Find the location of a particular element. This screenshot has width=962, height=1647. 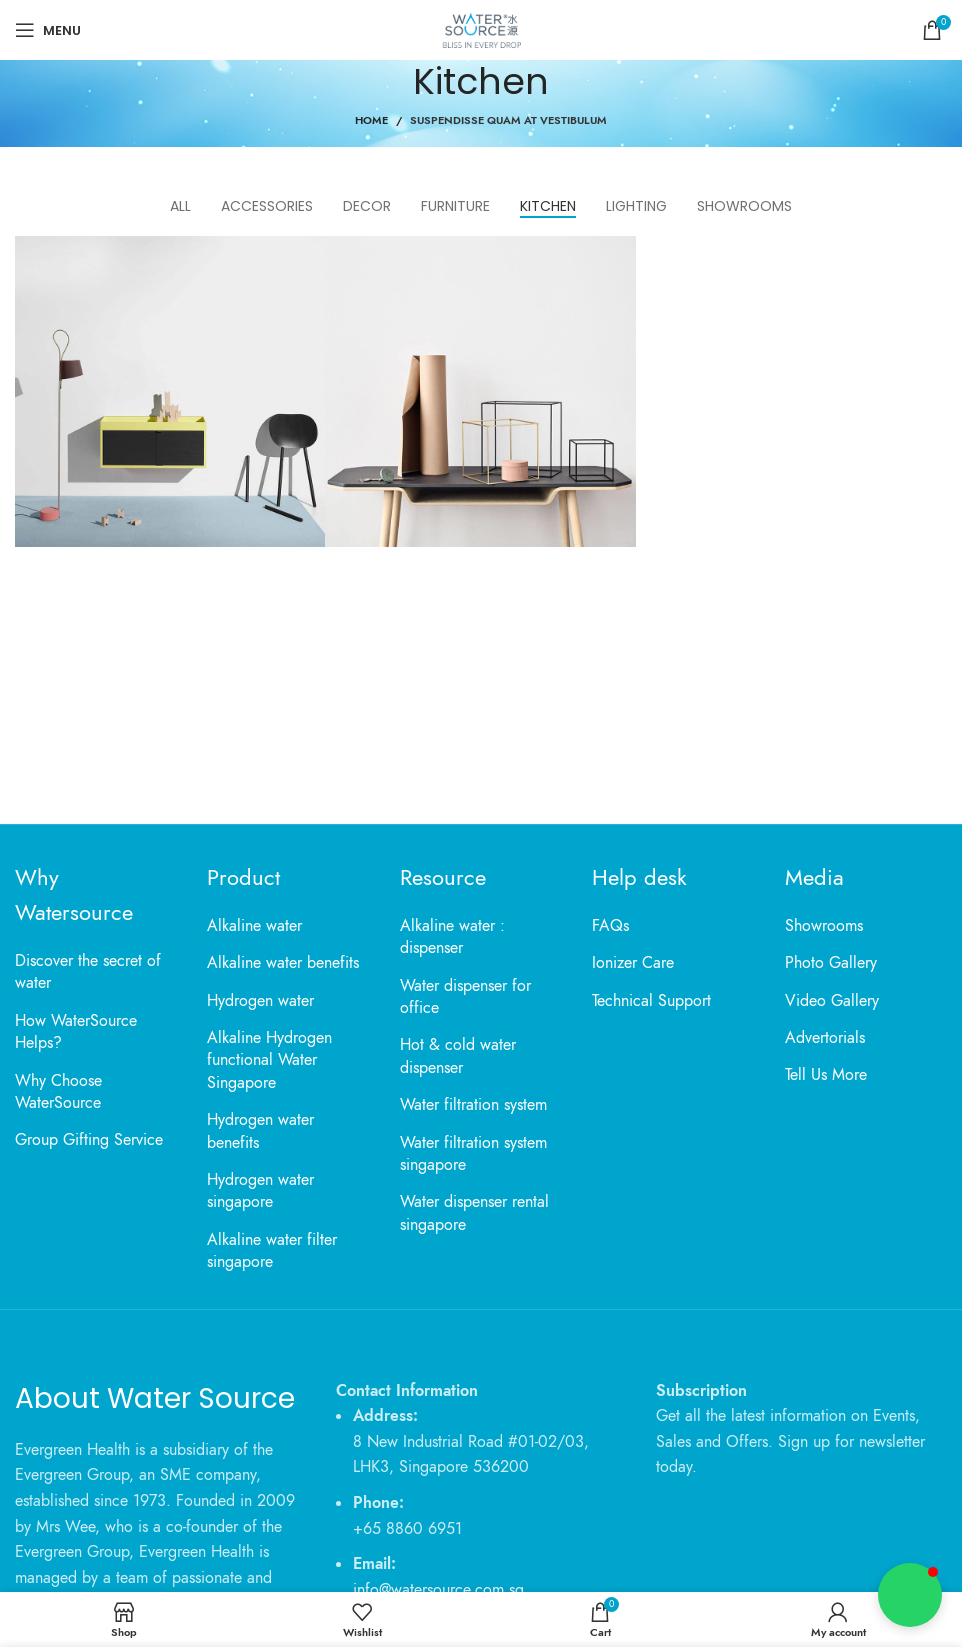

Alkaline water benefits is located at coordinates (283, 963).